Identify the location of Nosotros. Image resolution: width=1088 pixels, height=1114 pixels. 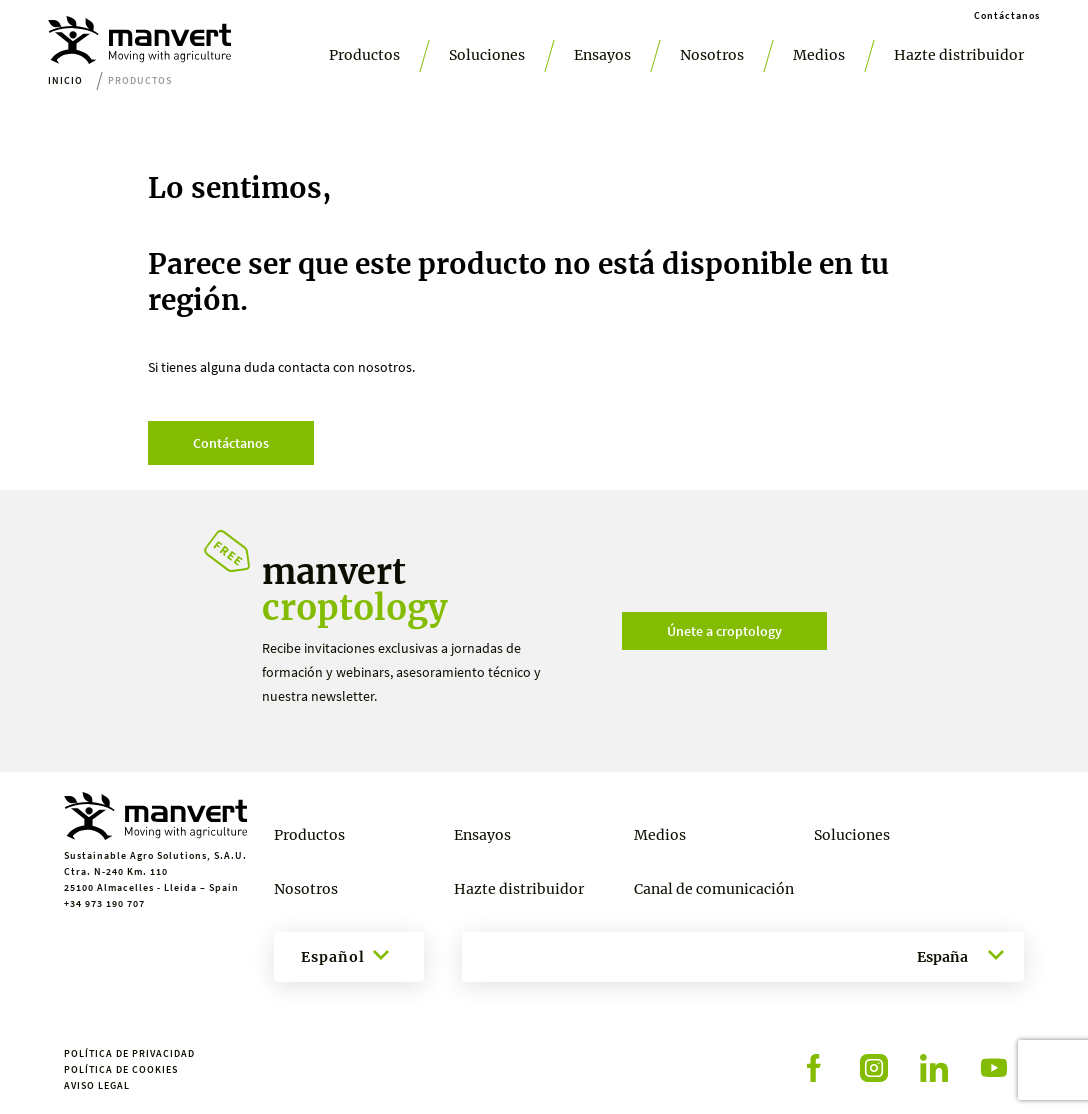
(712, 55).